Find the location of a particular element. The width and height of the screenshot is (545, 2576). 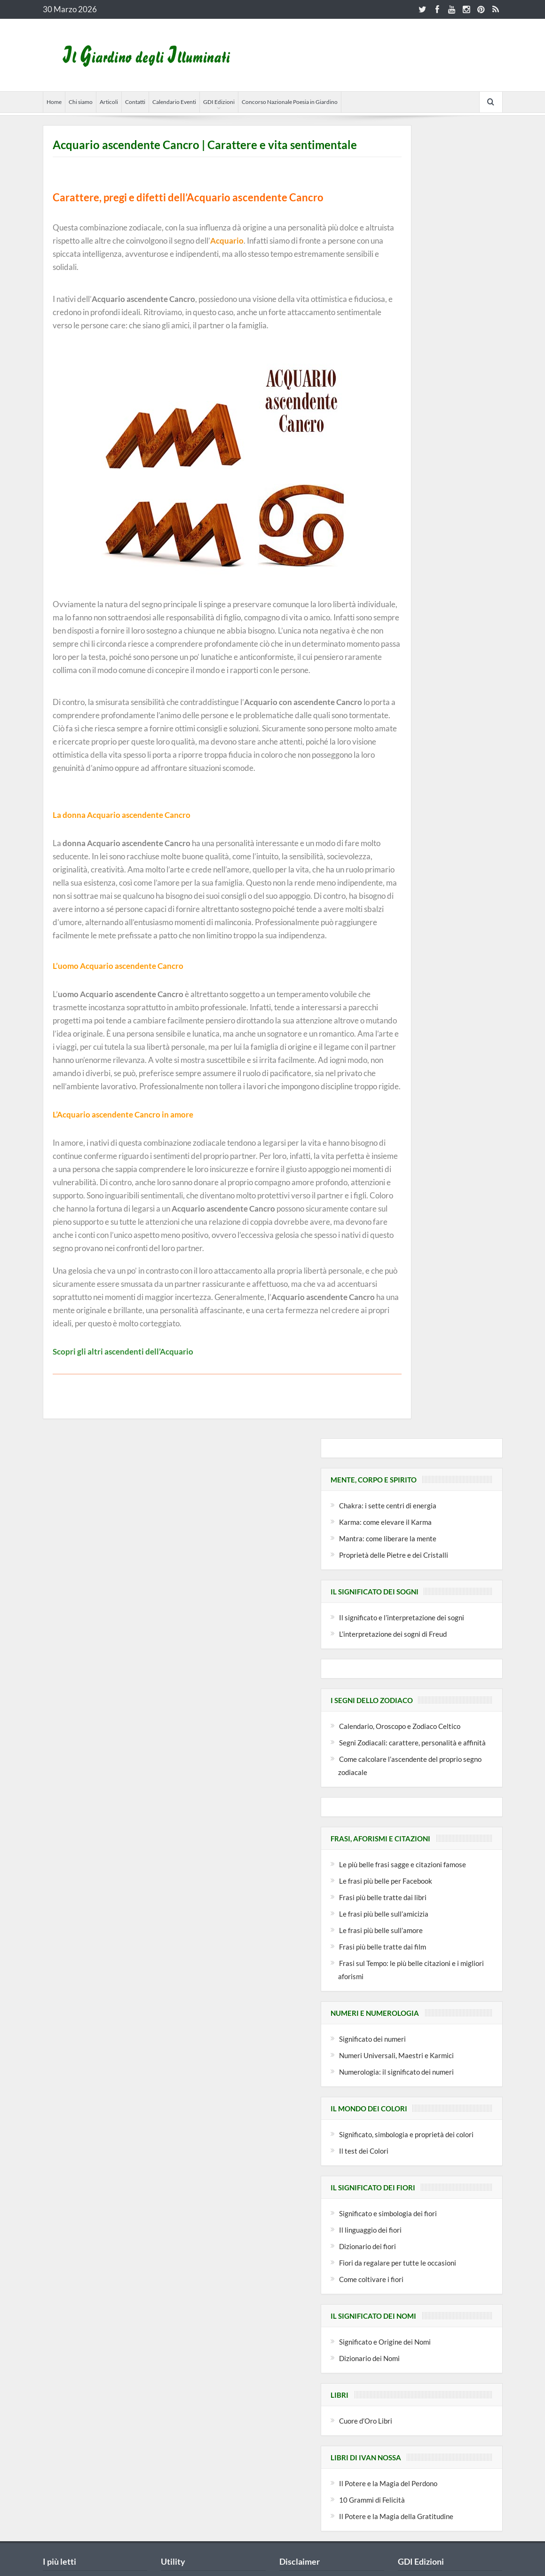

Significato e simbologia dei fiori is located at coordinates (388, 2213).